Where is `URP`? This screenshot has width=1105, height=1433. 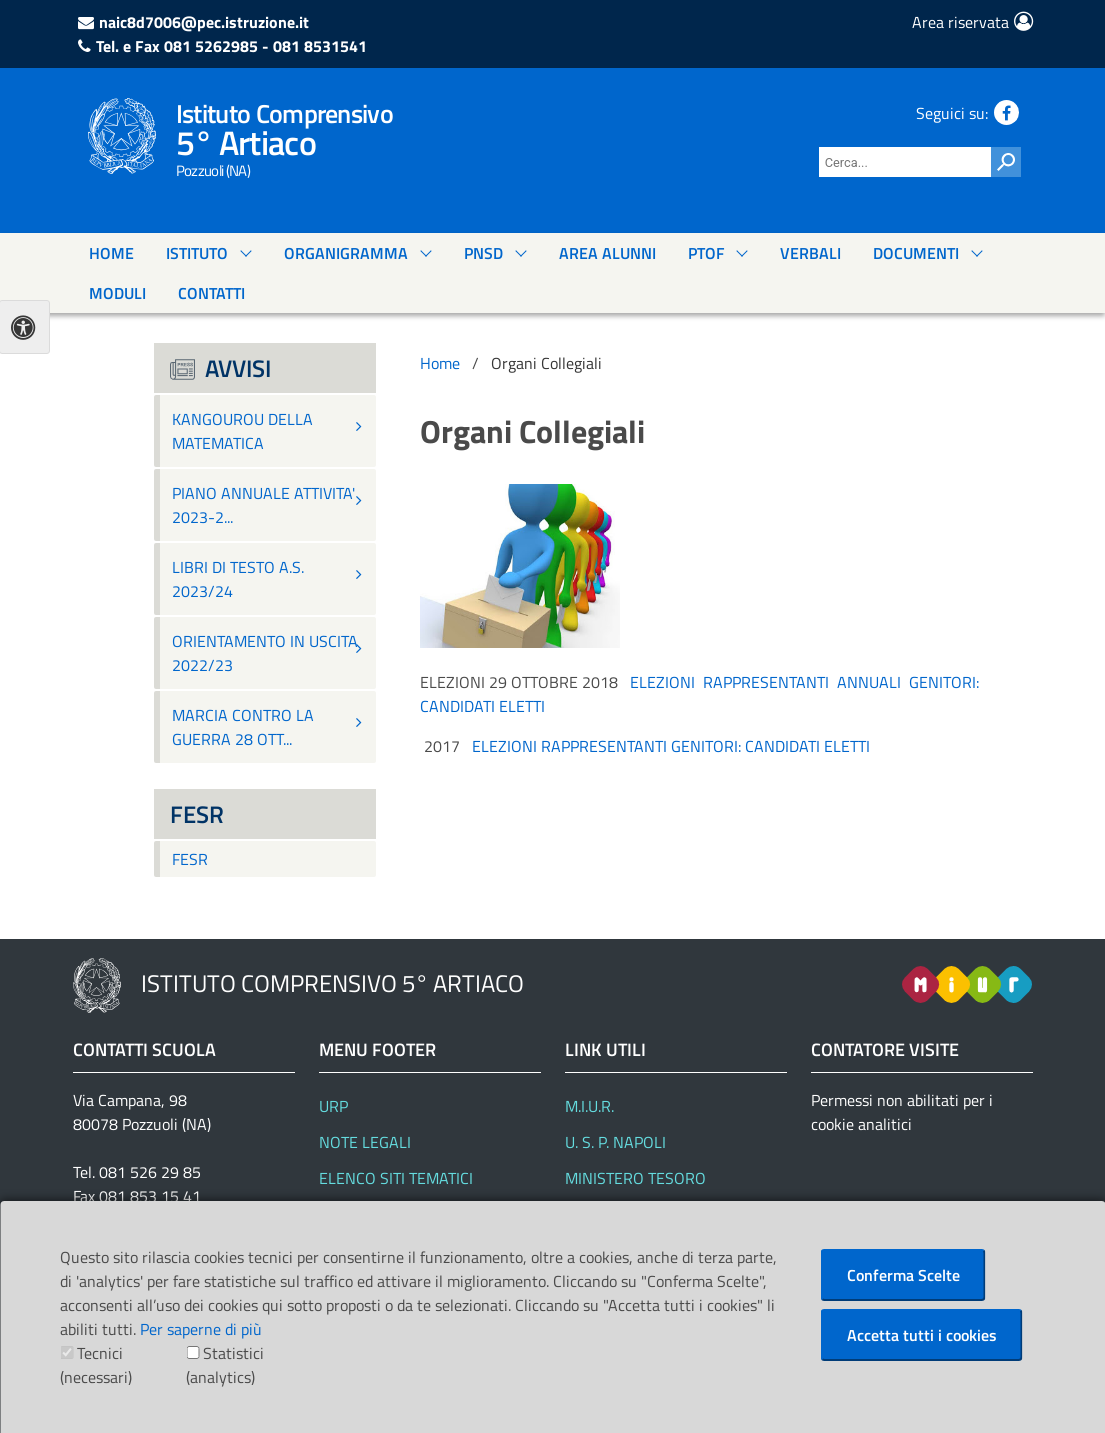 URP is located at coordinates (333, 1106).